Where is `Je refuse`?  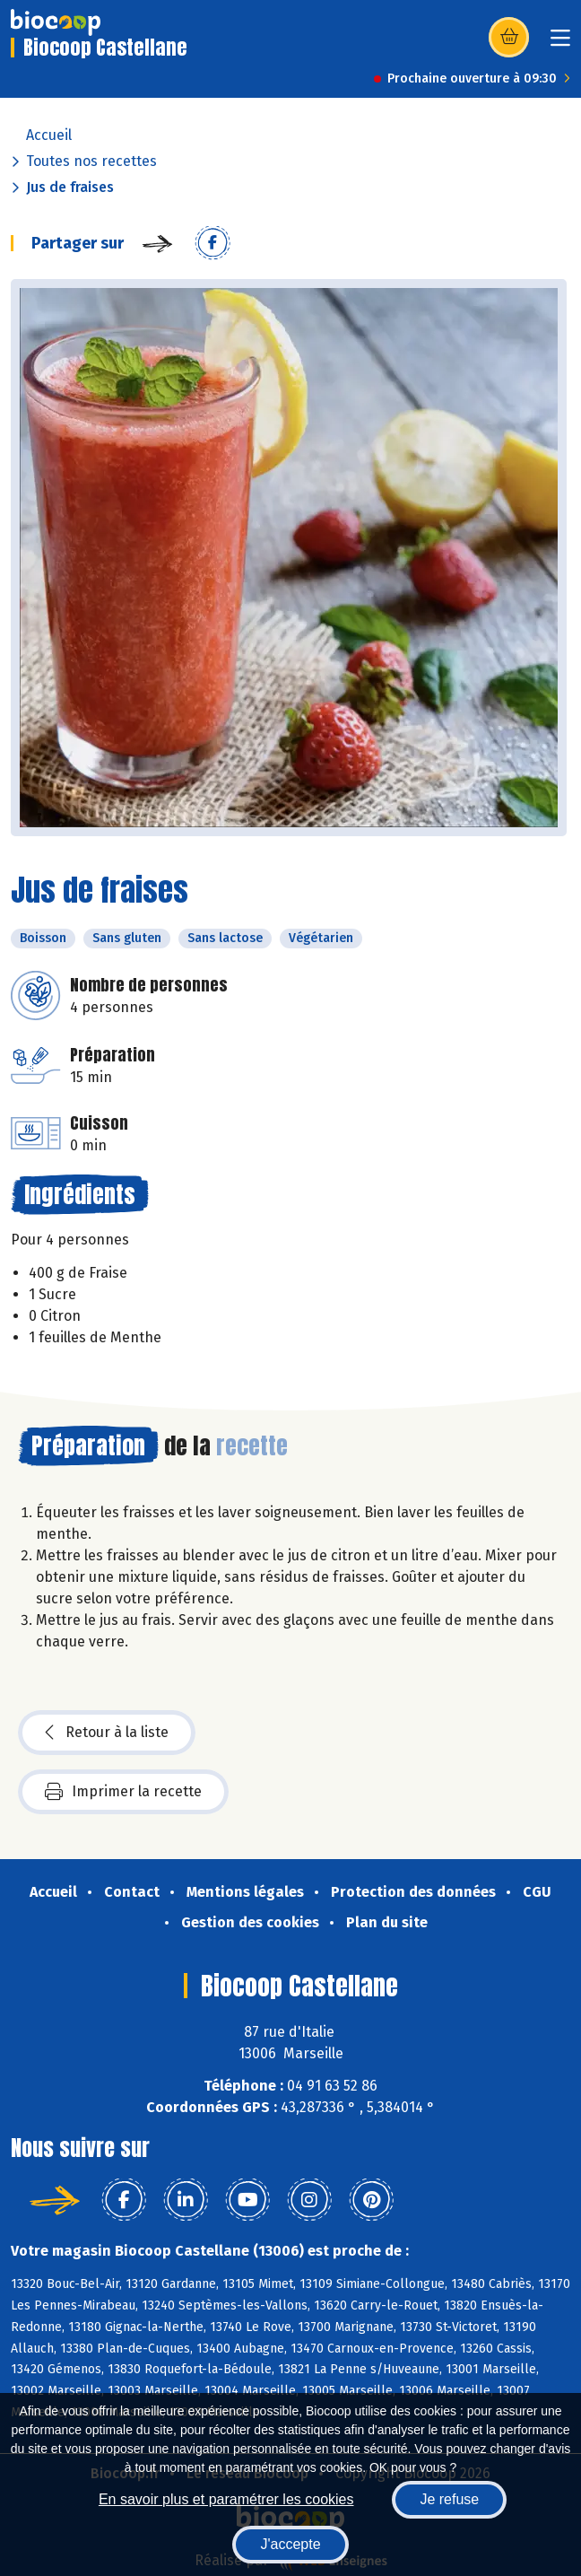
Je refuse is located at coordinates (449, 2499).